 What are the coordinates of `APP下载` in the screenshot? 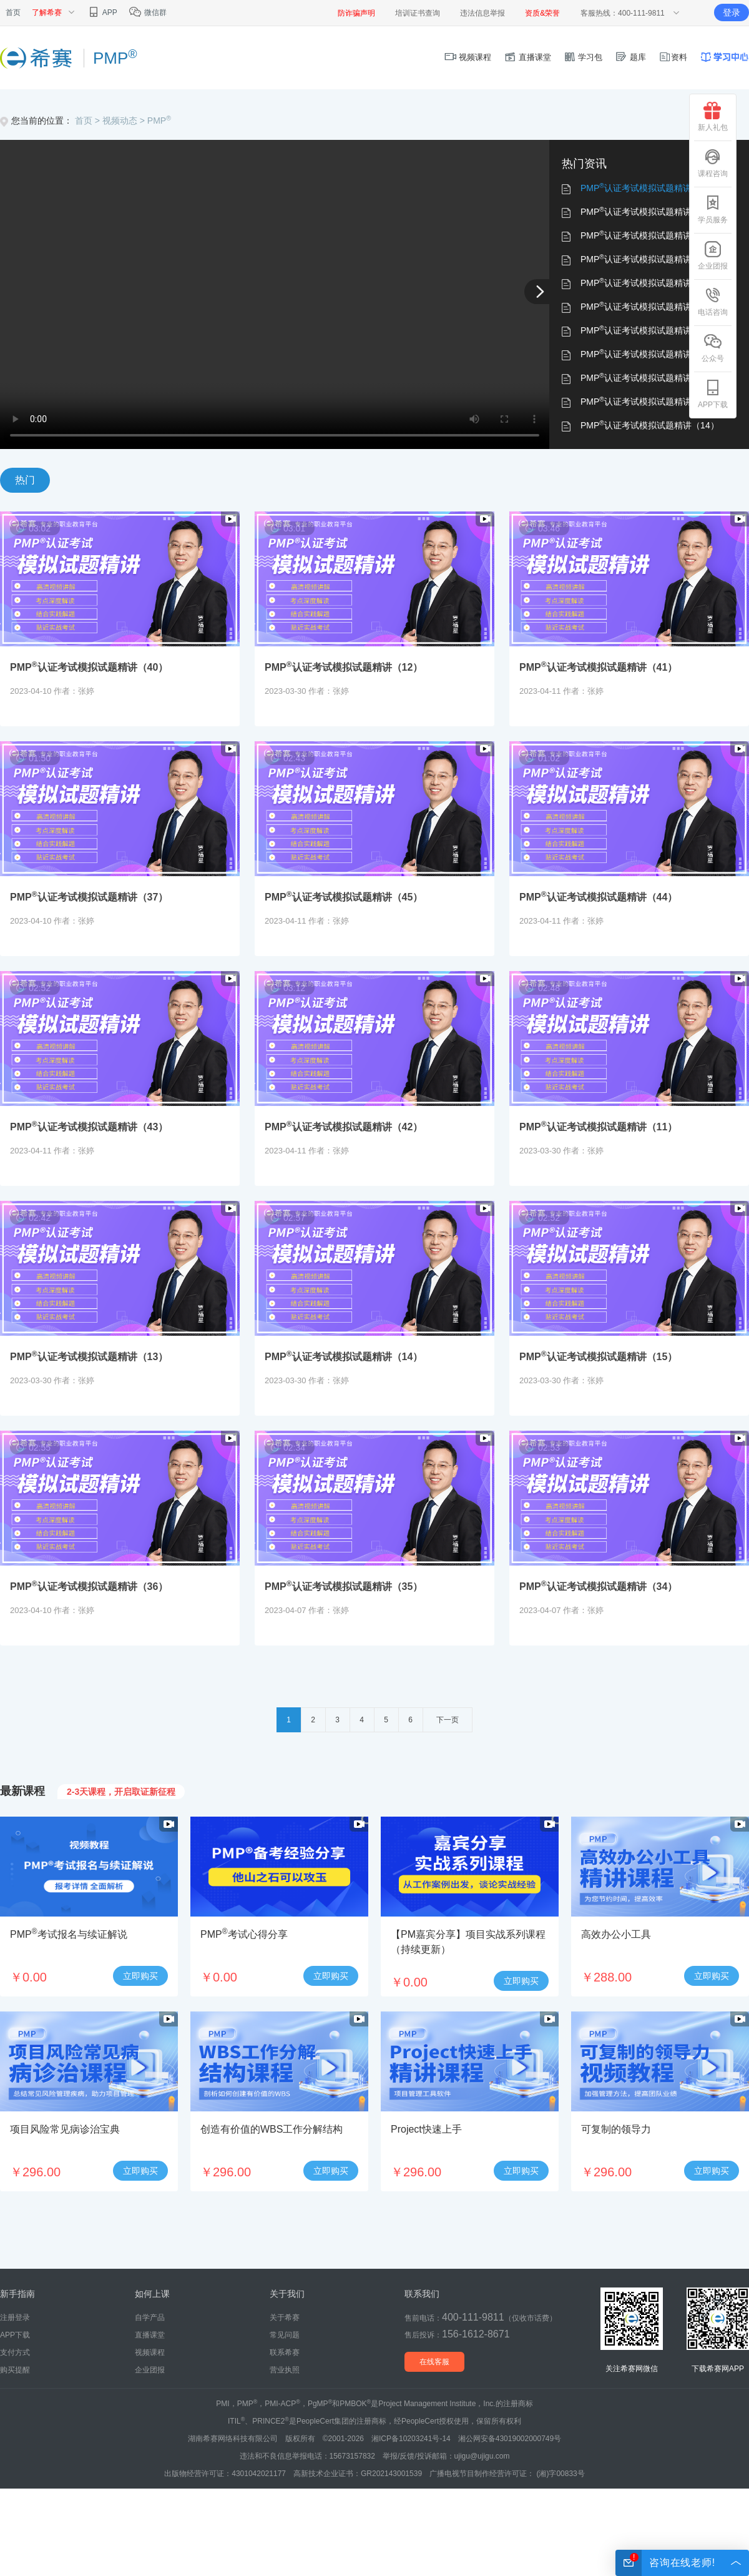 It's located at (713, 394).